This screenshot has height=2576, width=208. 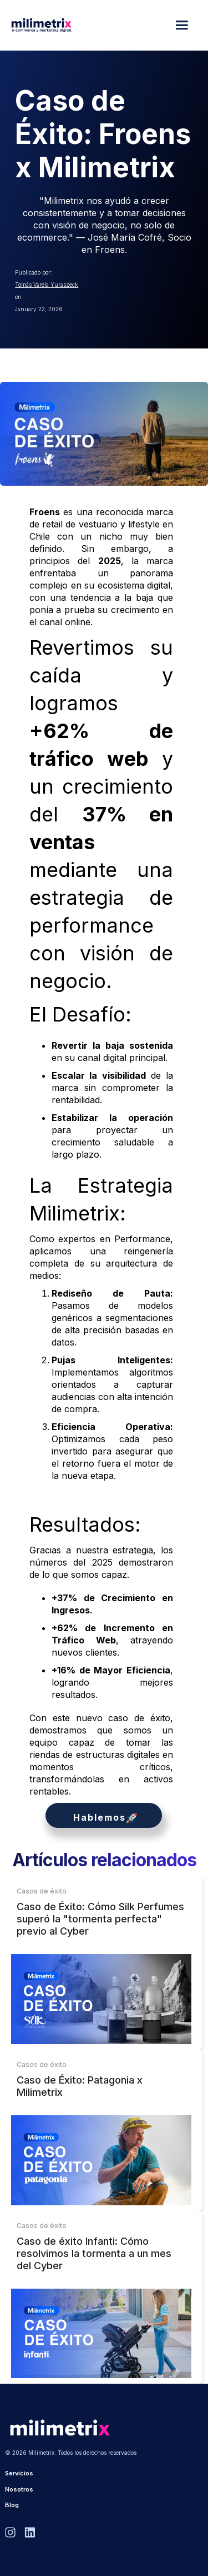 I want to click on Blog, so click(x=12, y=2505).